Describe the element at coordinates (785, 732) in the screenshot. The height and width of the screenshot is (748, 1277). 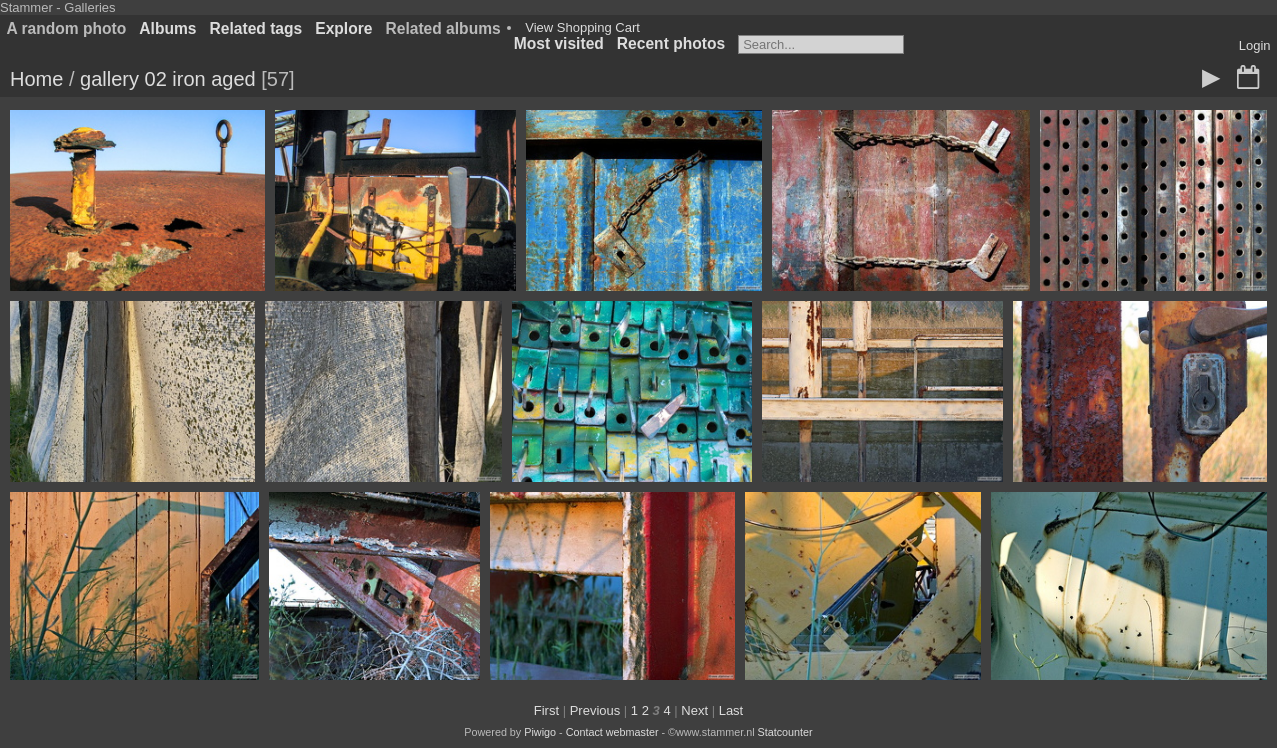
I see `Statcounter` at that location.